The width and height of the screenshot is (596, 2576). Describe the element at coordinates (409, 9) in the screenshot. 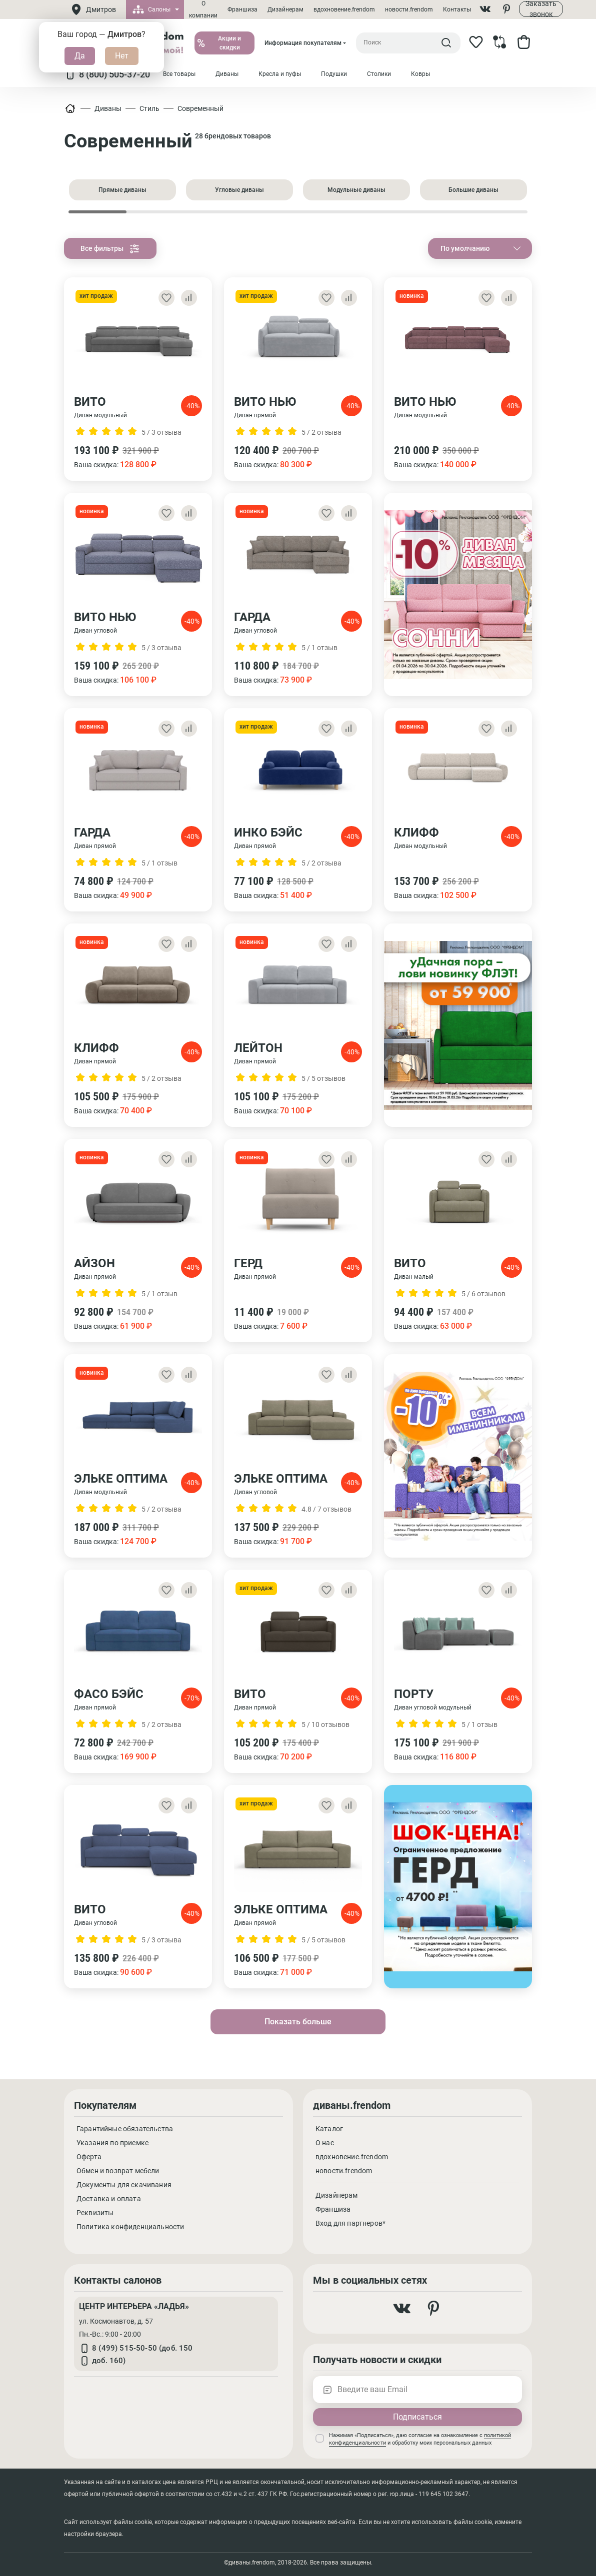

I see `новости.frendom` at that location.